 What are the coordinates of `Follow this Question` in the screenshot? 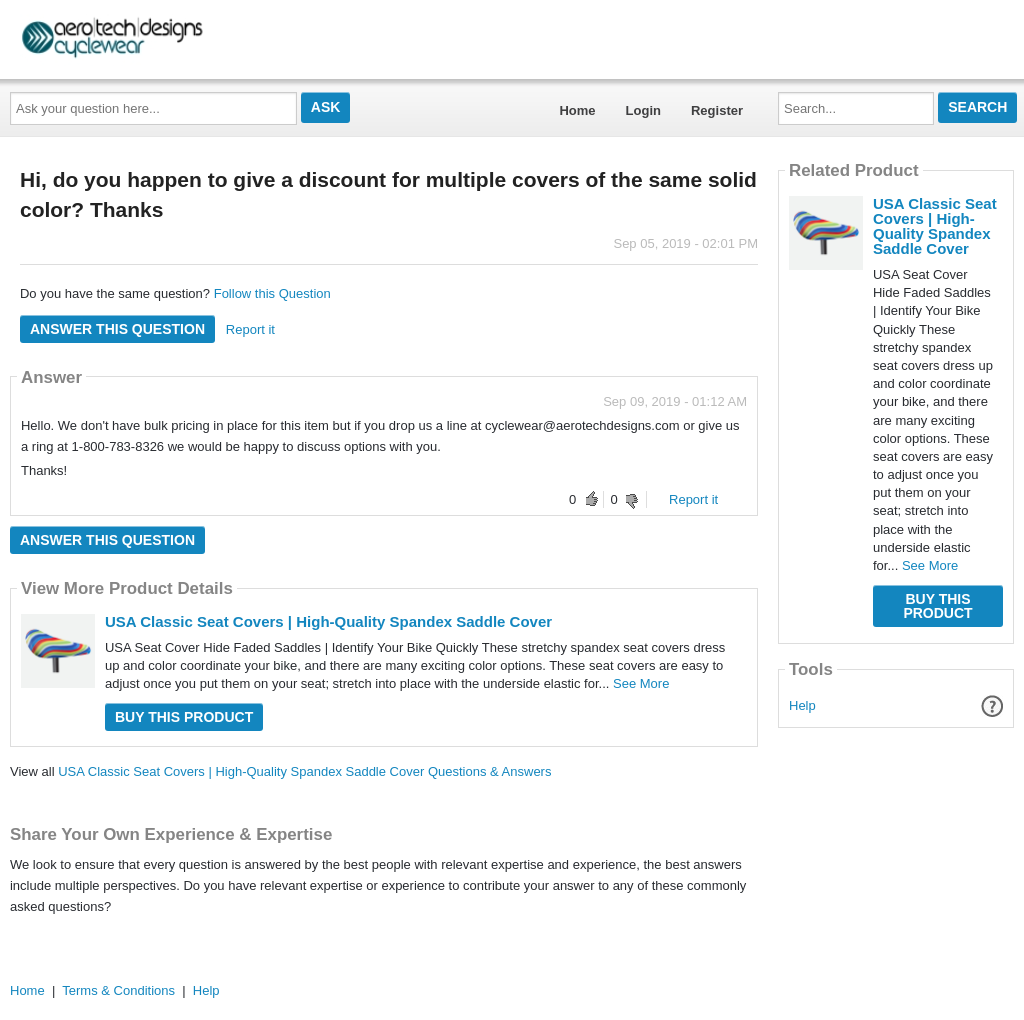 It's located at (272, 293).